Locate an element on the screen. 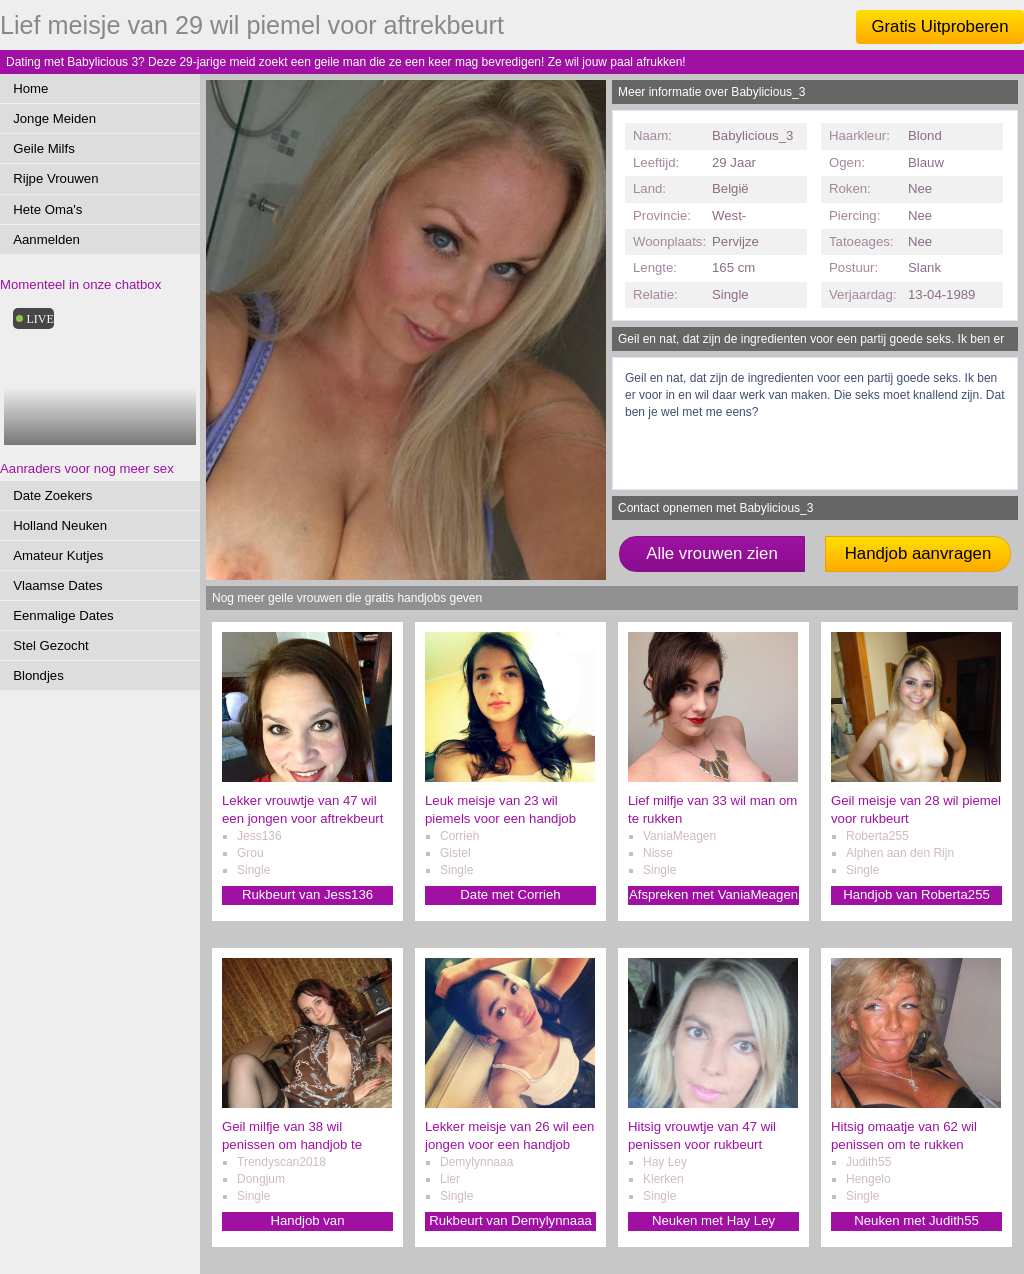 This screenshot has width=1024, height=1274. Date Zoekers is located at coordinates (52, 495).